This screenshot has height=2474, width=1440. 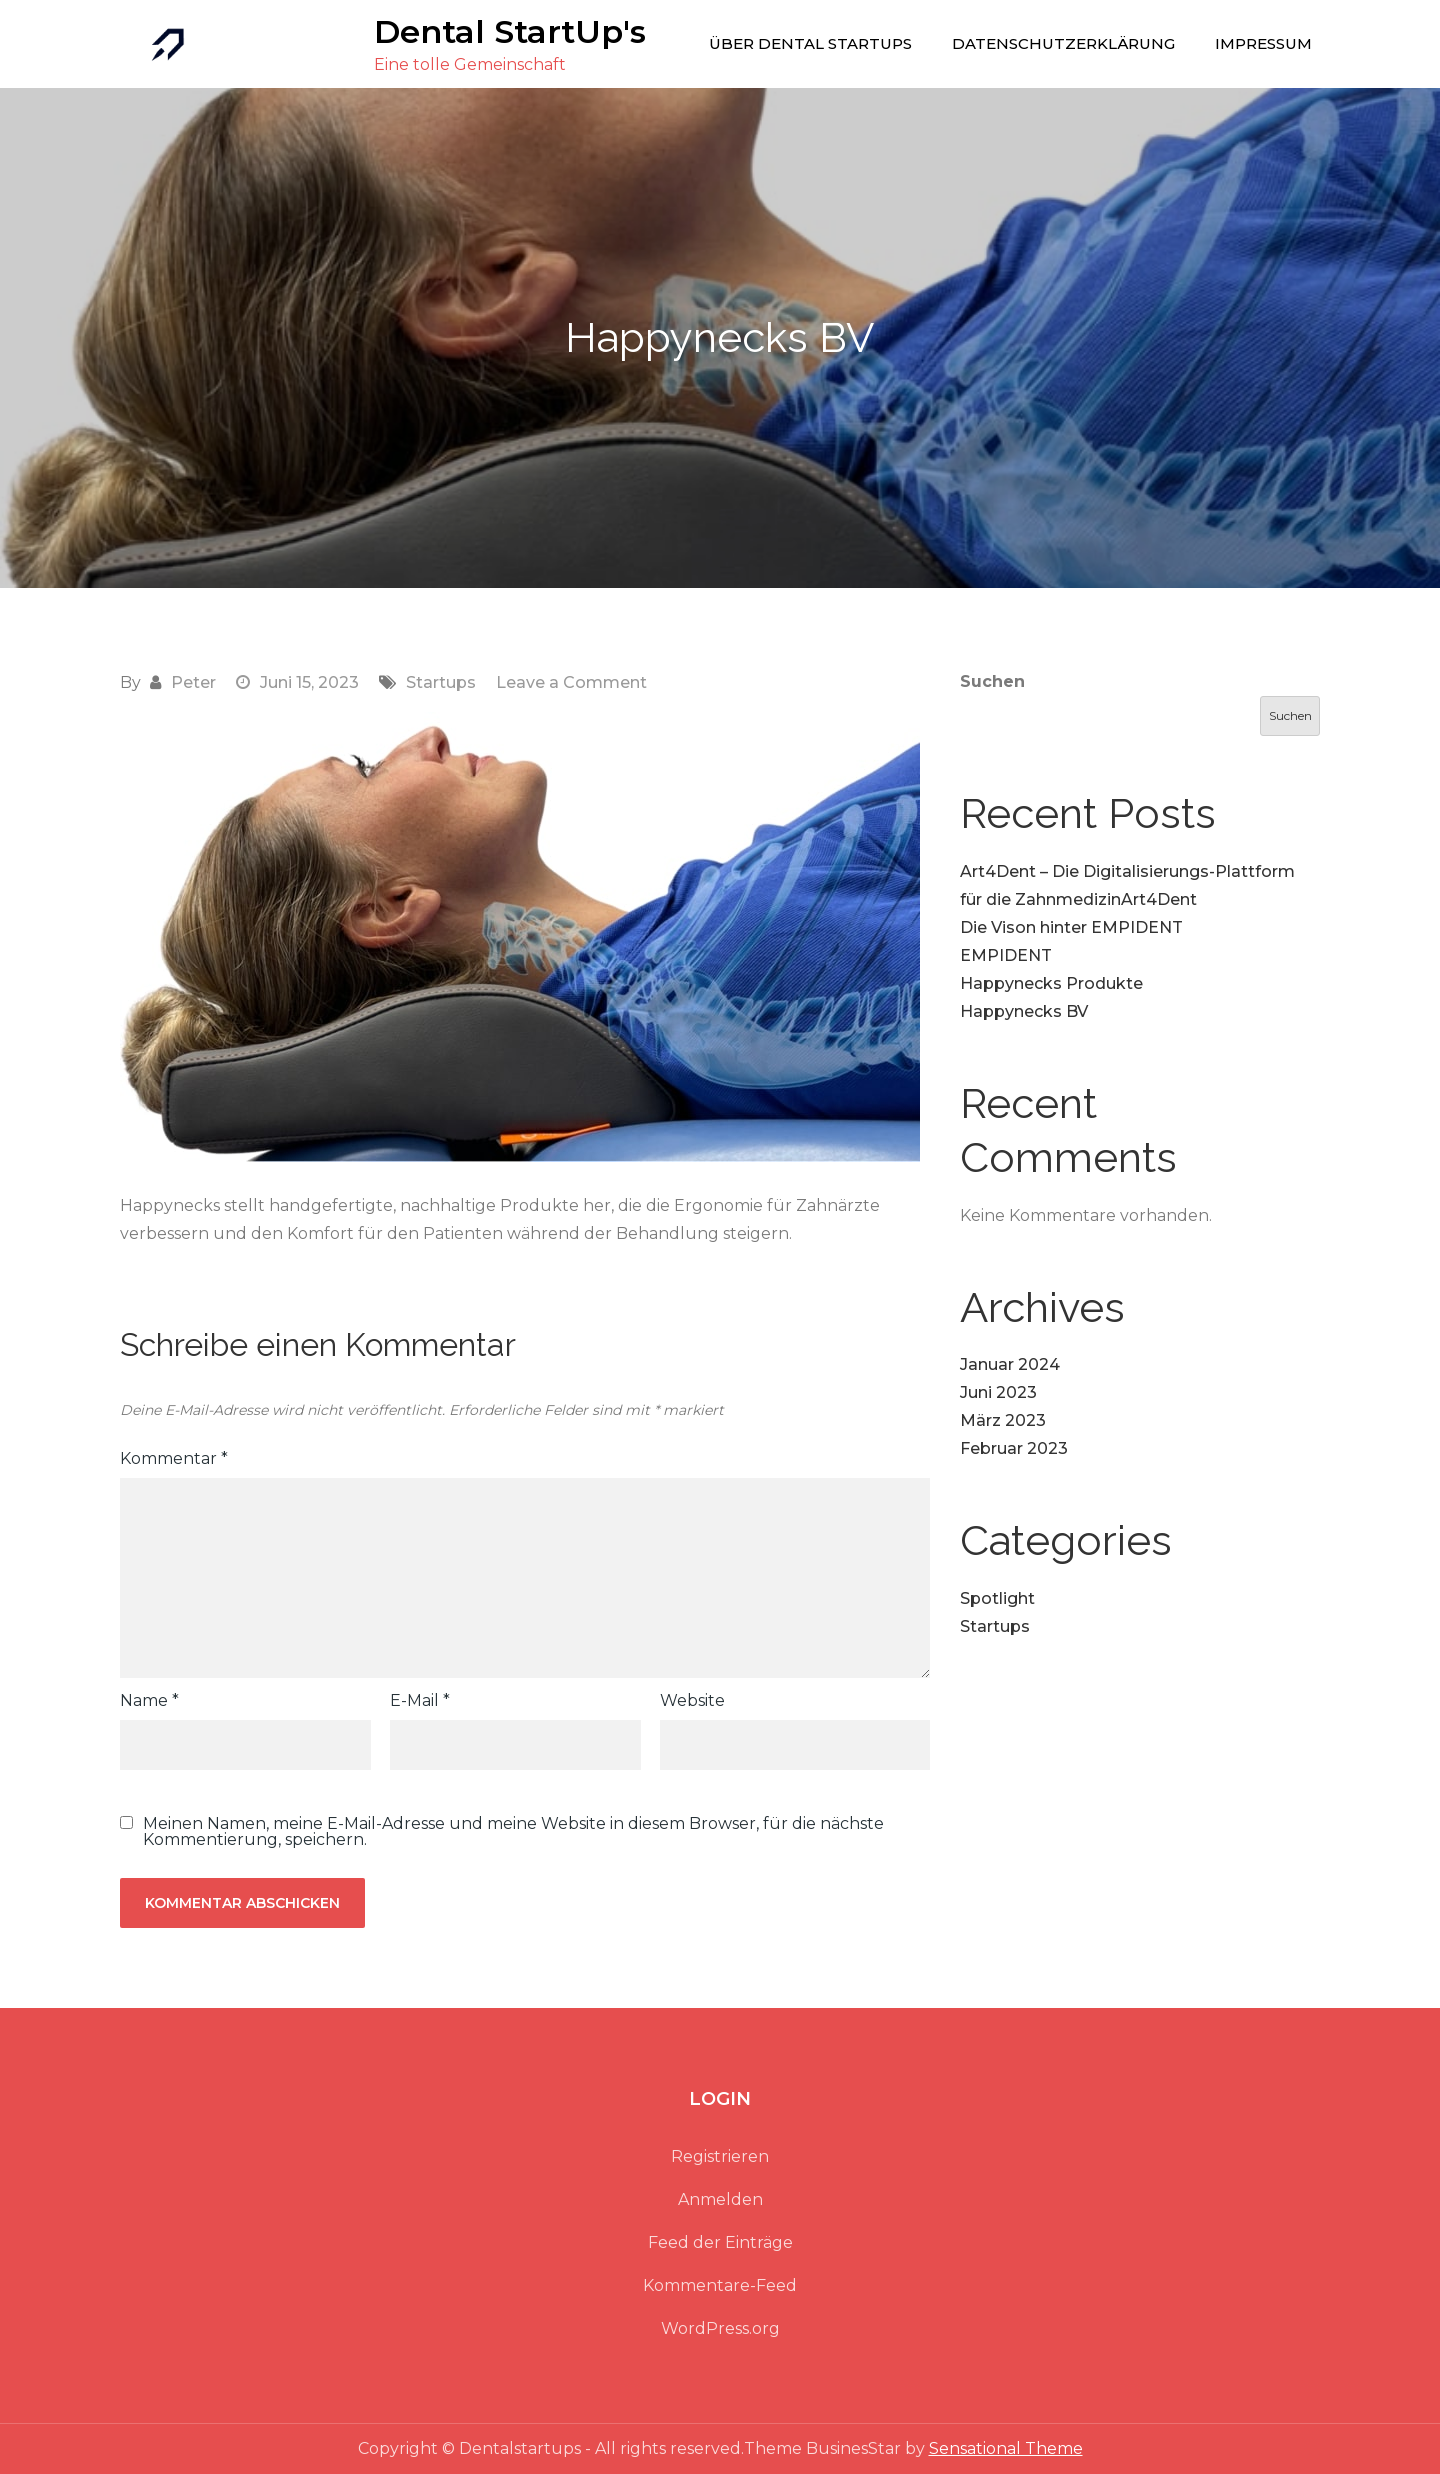 I want to click on Kommentare-Feed, so click(x=720, y=2285).